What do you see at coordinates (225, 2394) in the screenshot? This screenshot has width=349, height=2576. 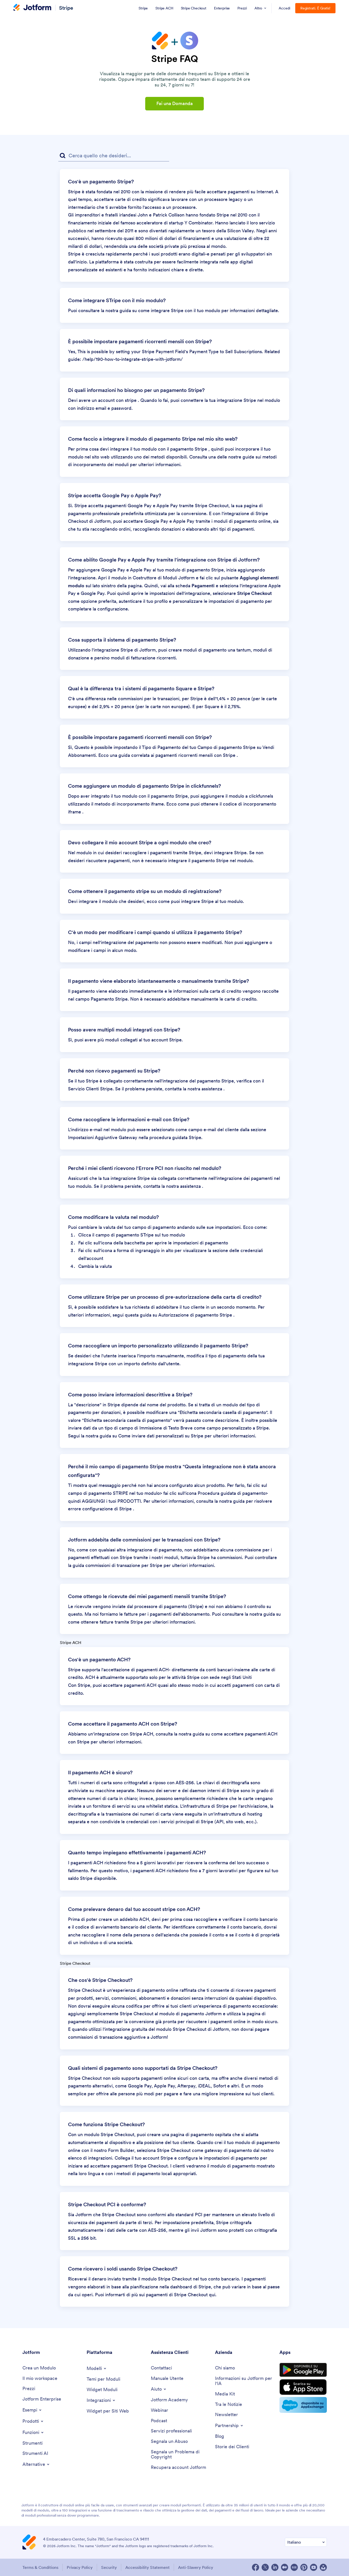 I see `[Media Kit]` at bounding box center [225, 2394].